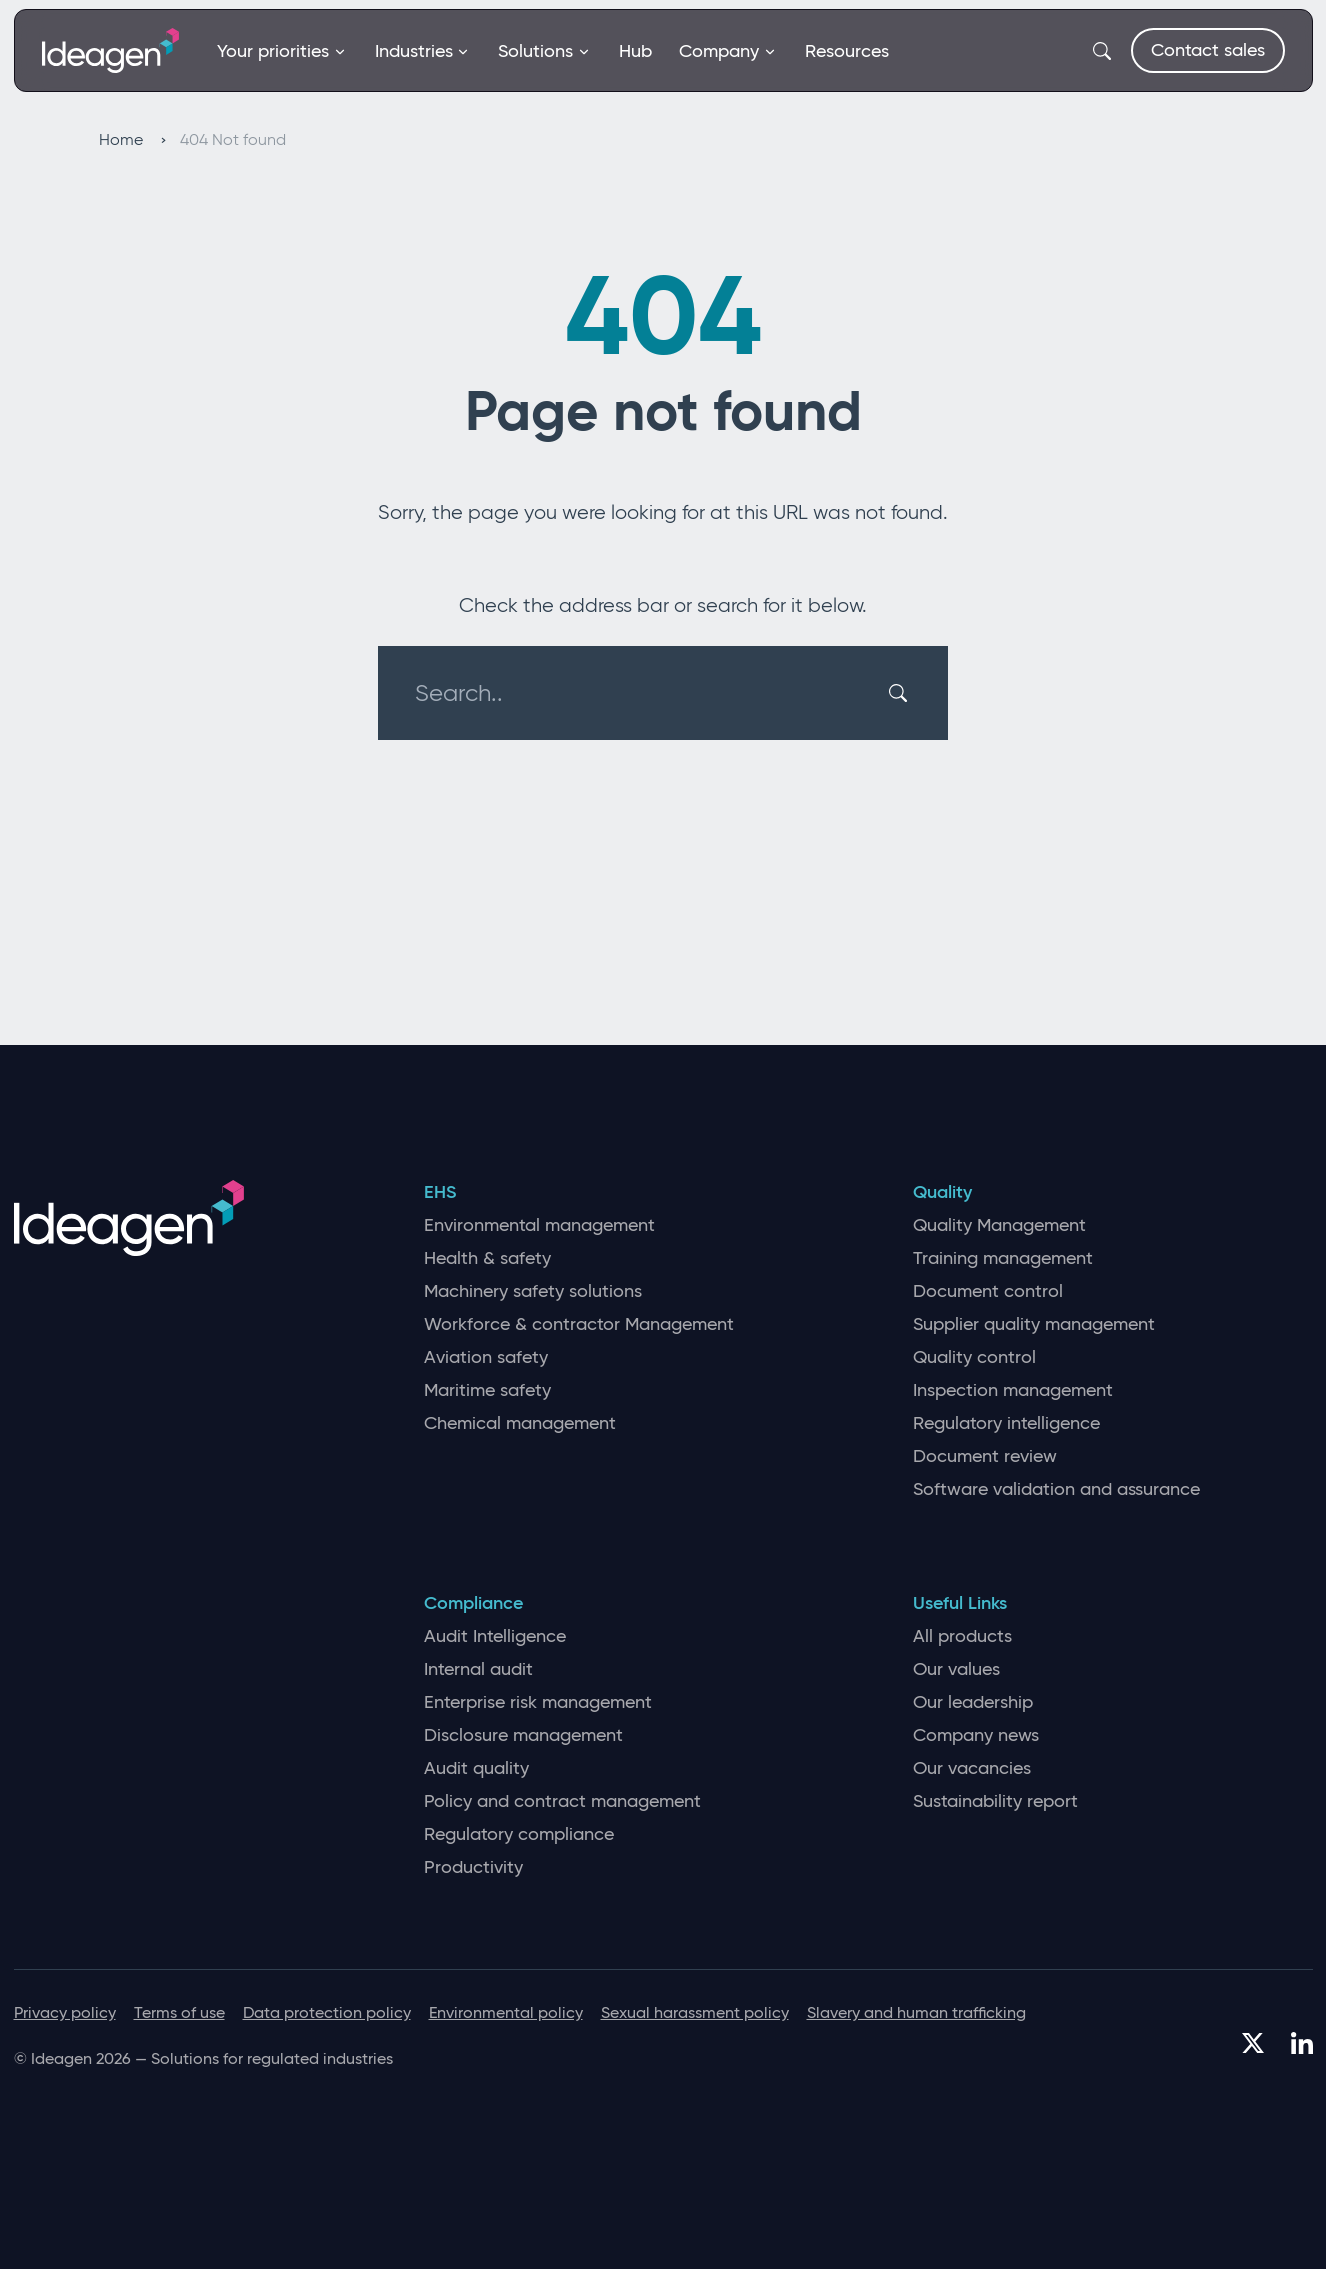 This screenshot has height=2269, width=1326. What do you see at coordinates (1003, 1258) in the screenshot?
I see `Training management` at bounding box center [1003, 1258].